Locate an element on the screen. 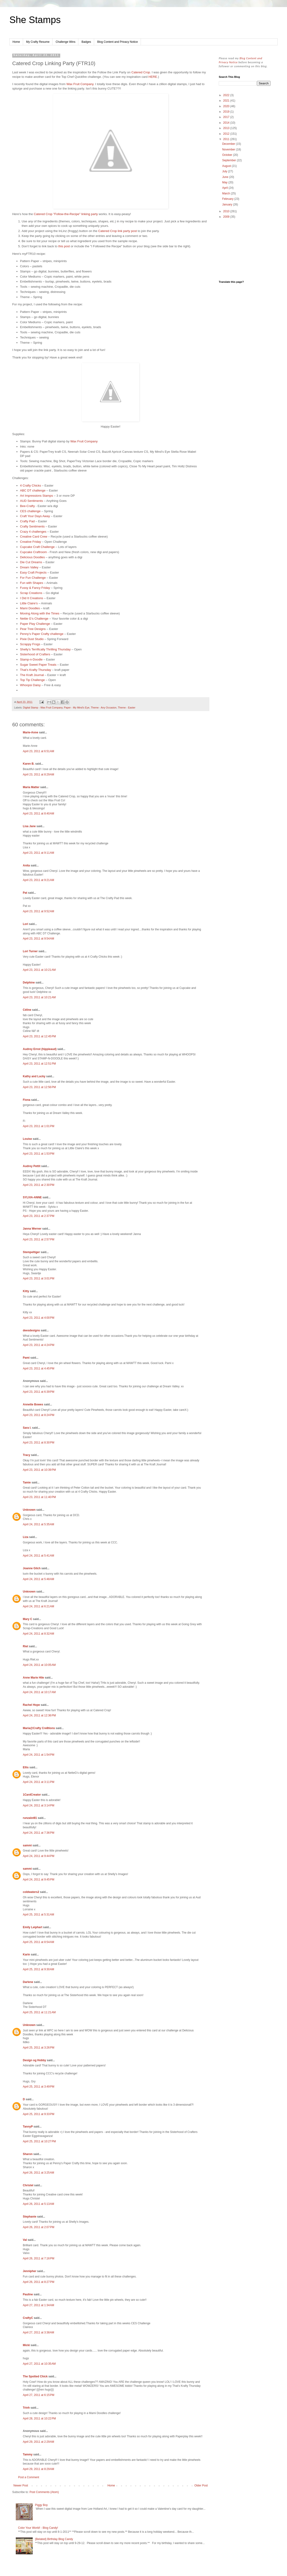 This screenshot has width=287, height=2576. April 29, 2011 at 2:29 AM is located at coordinates (38, 2441).